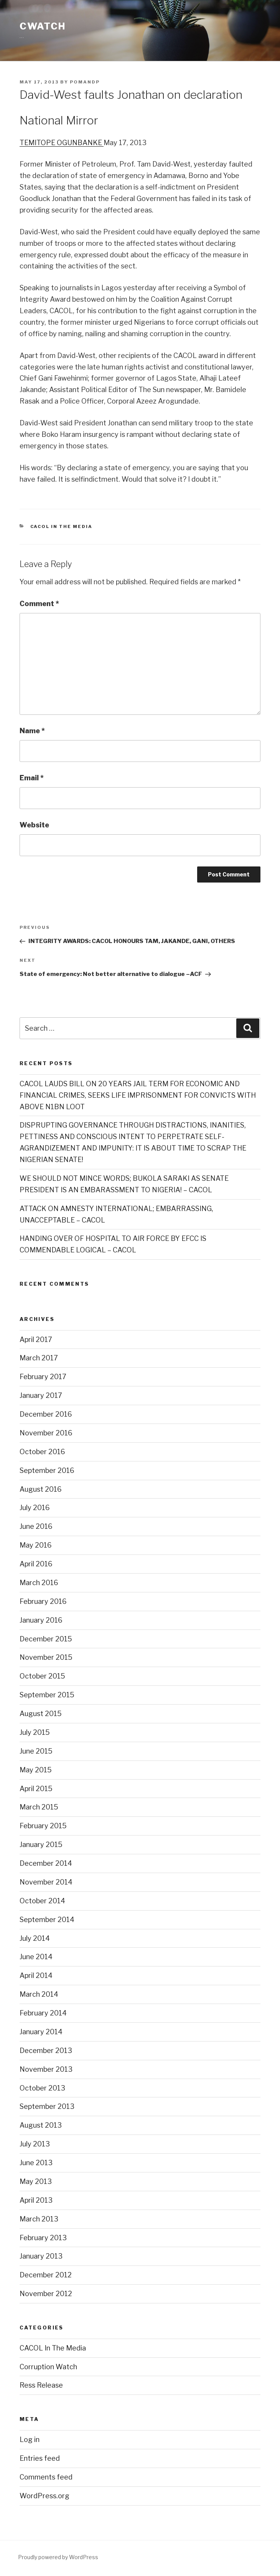  I want to click on January 2013, so click(41, 2256).